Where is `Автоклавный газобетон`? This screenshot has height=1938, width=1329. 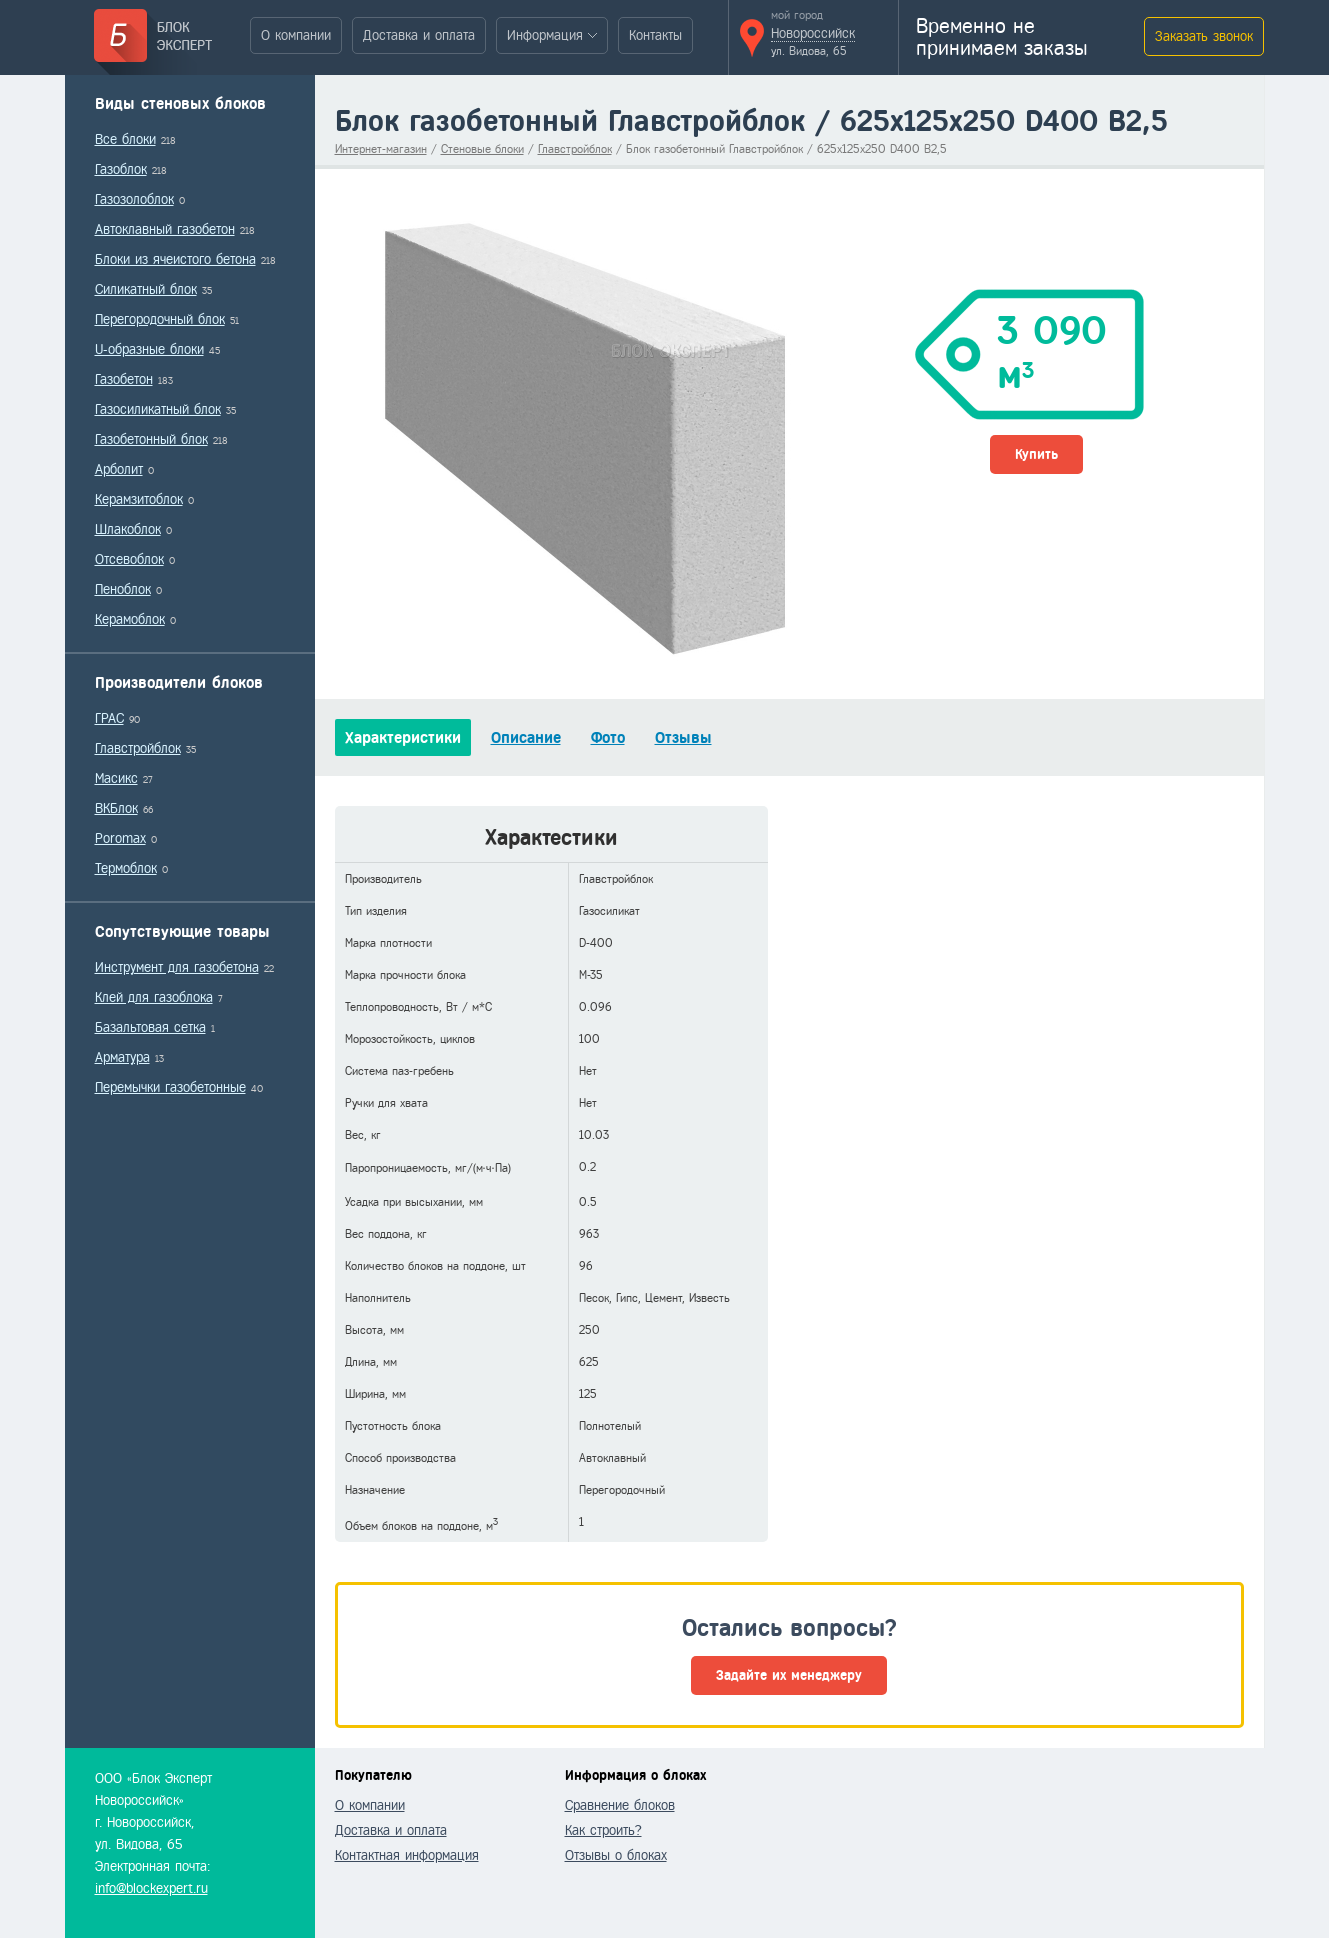
Автоклавный газобетон is located at coordinates (165, 229).